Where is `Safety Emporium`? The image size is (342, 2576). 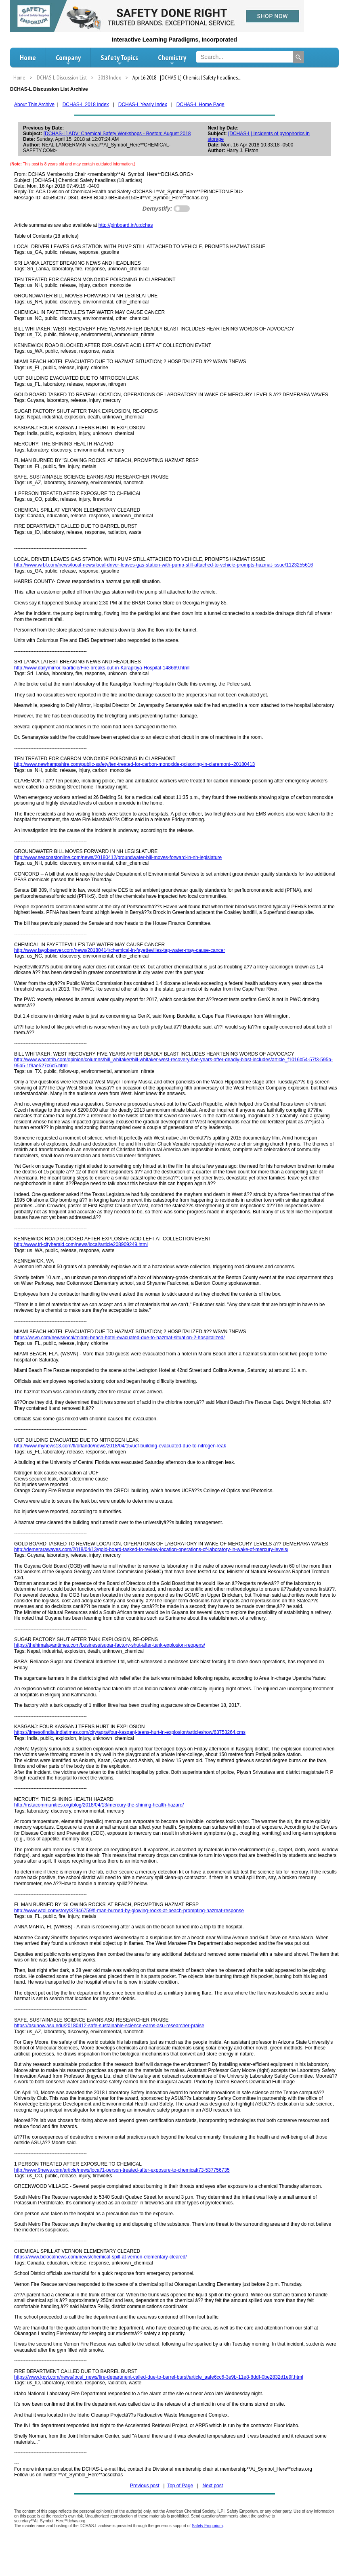 Safety Emporium is located at coordinates (207, 2526).